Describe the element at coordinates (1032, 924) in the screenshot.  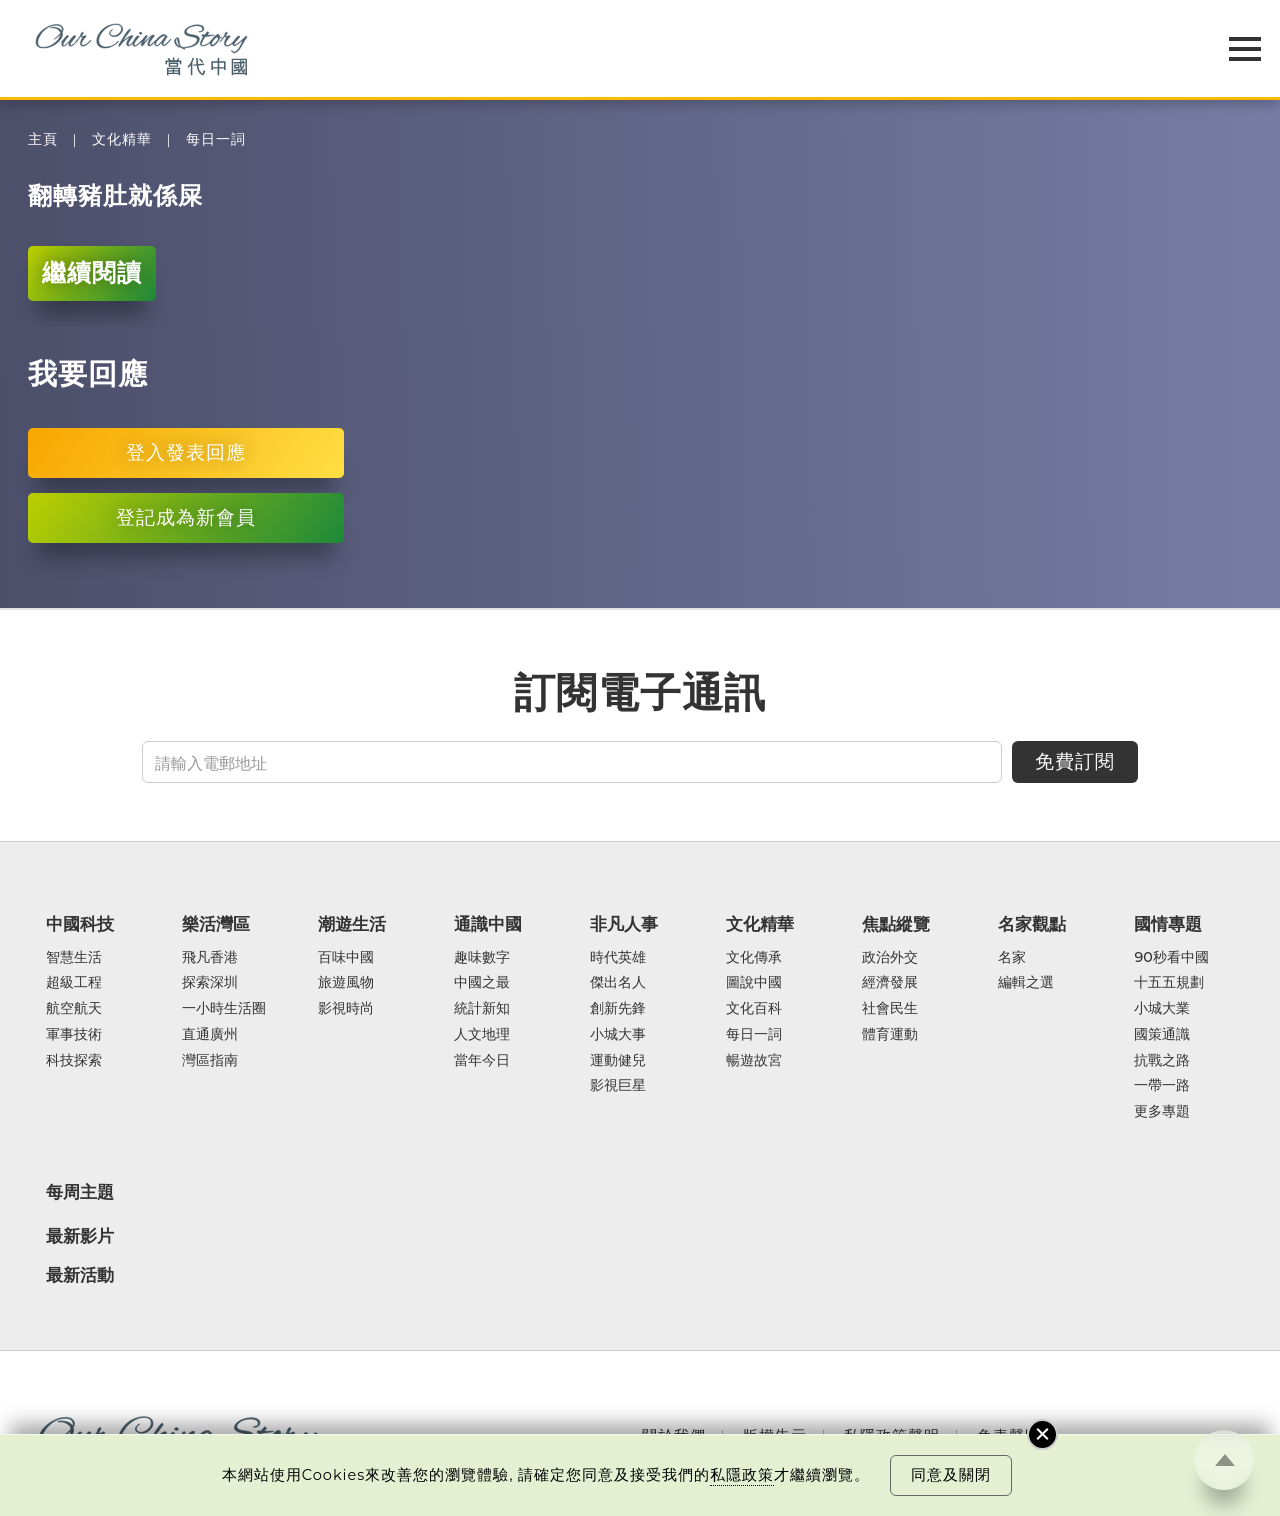
I see `名家觀點` at that location.